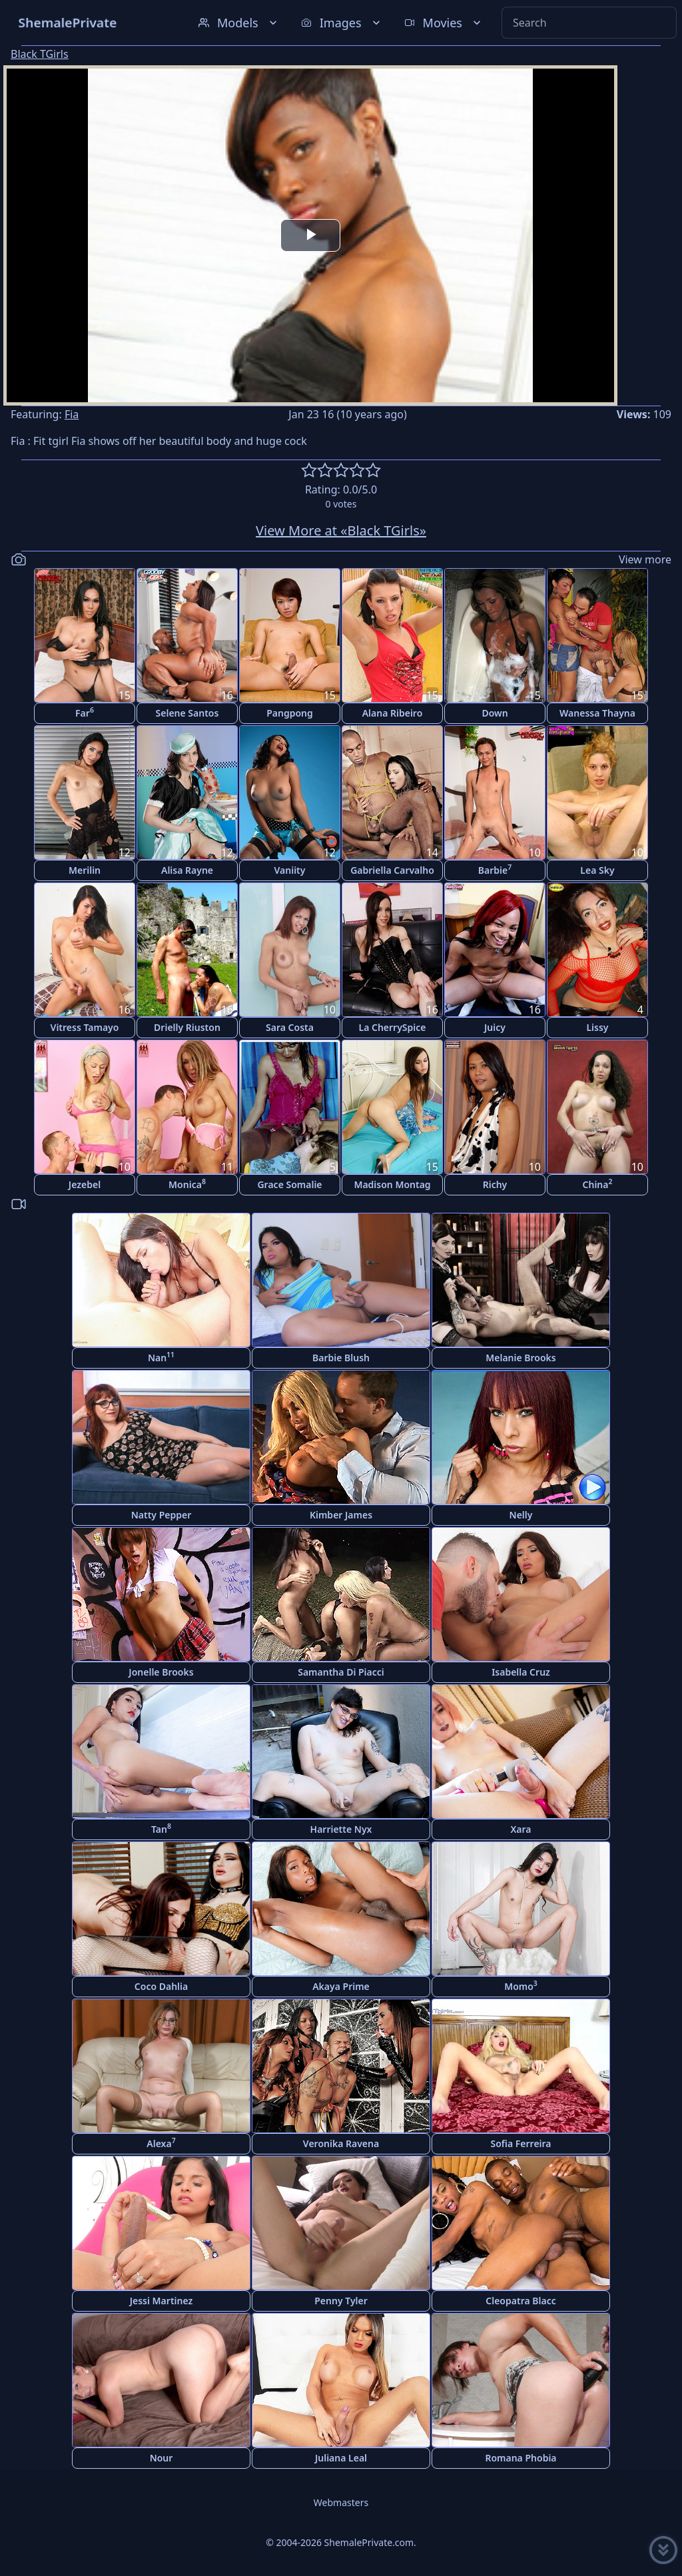 This screenshot has width=682, height=2576. I want to click on Lissy, so click(597, 1027).